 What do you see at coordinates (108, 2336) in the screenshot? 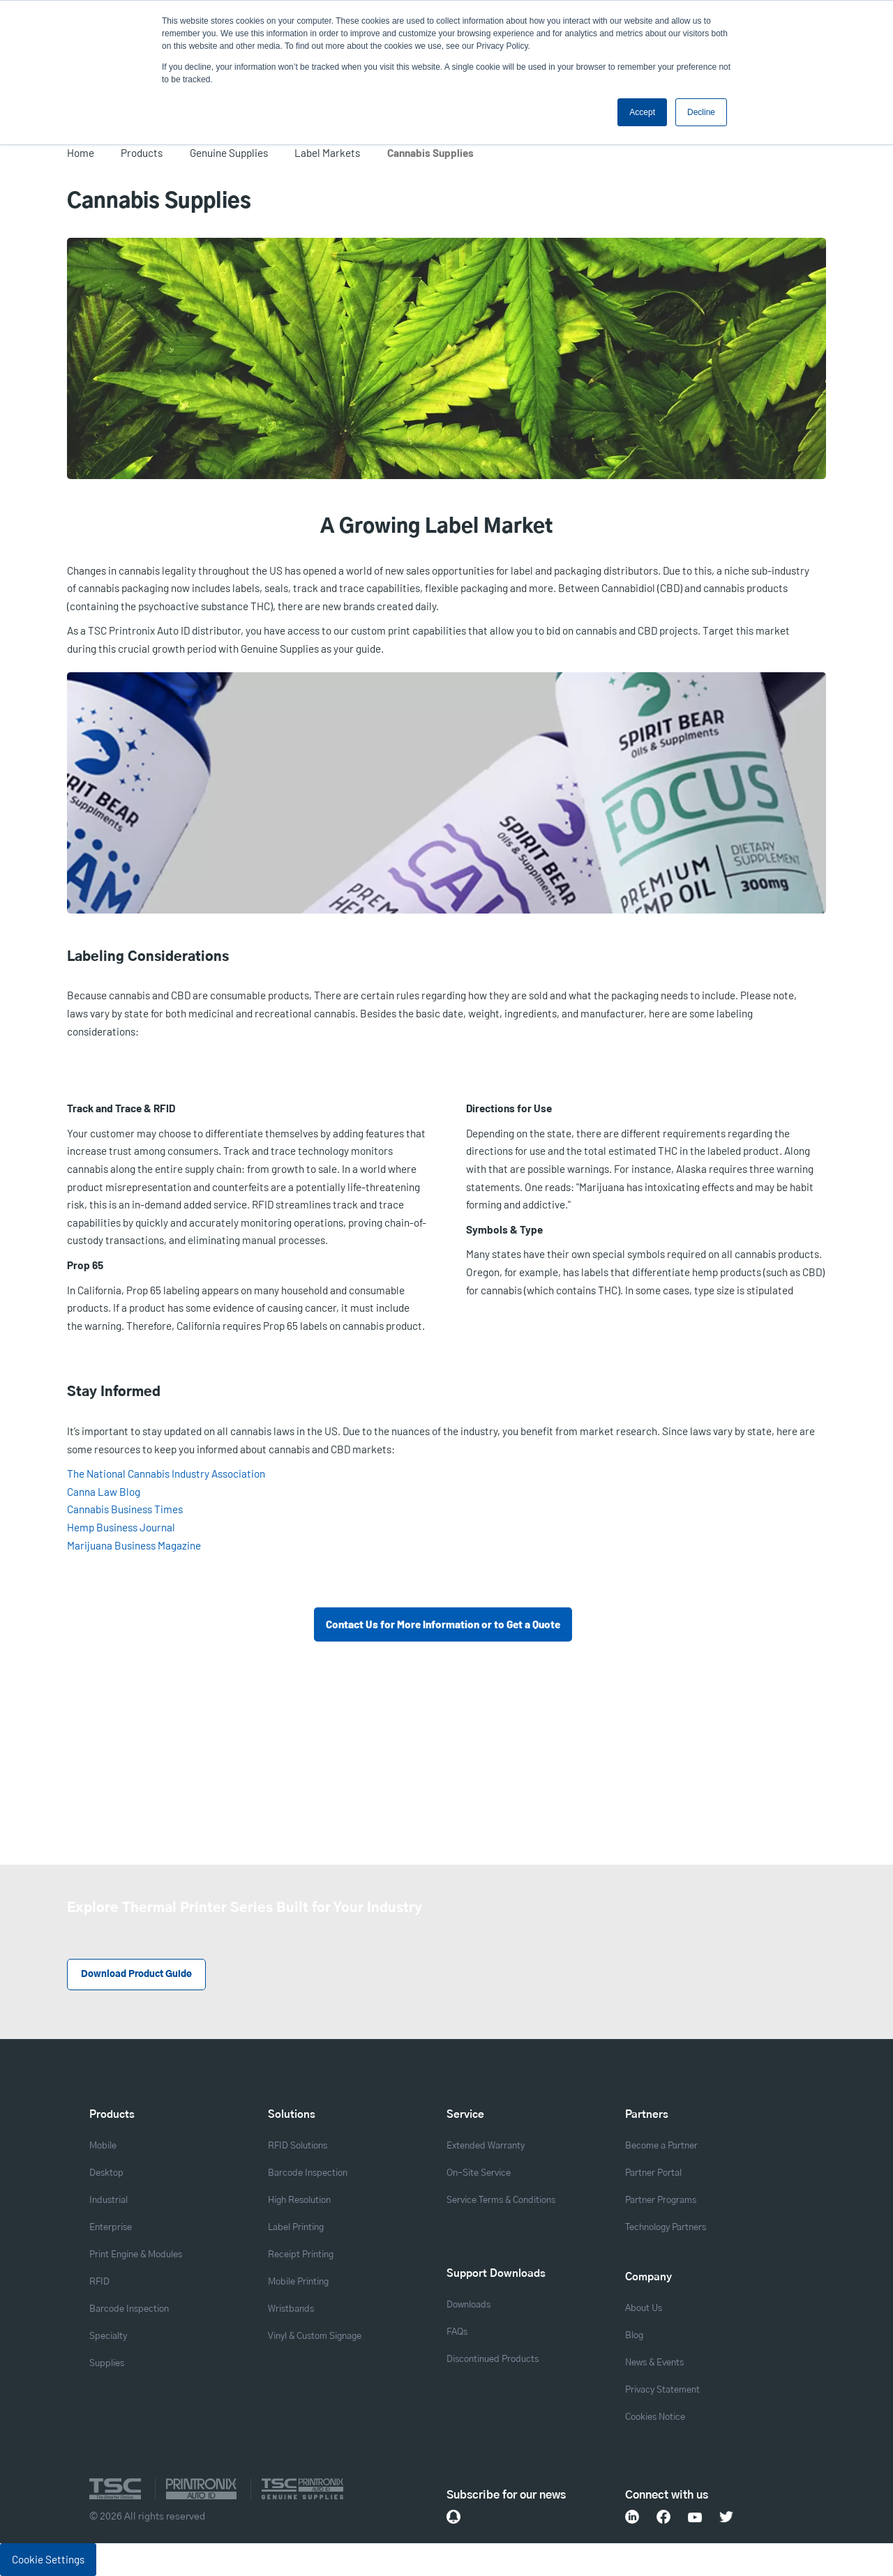
I see `Specialty` at bounding box center [108, 2336].